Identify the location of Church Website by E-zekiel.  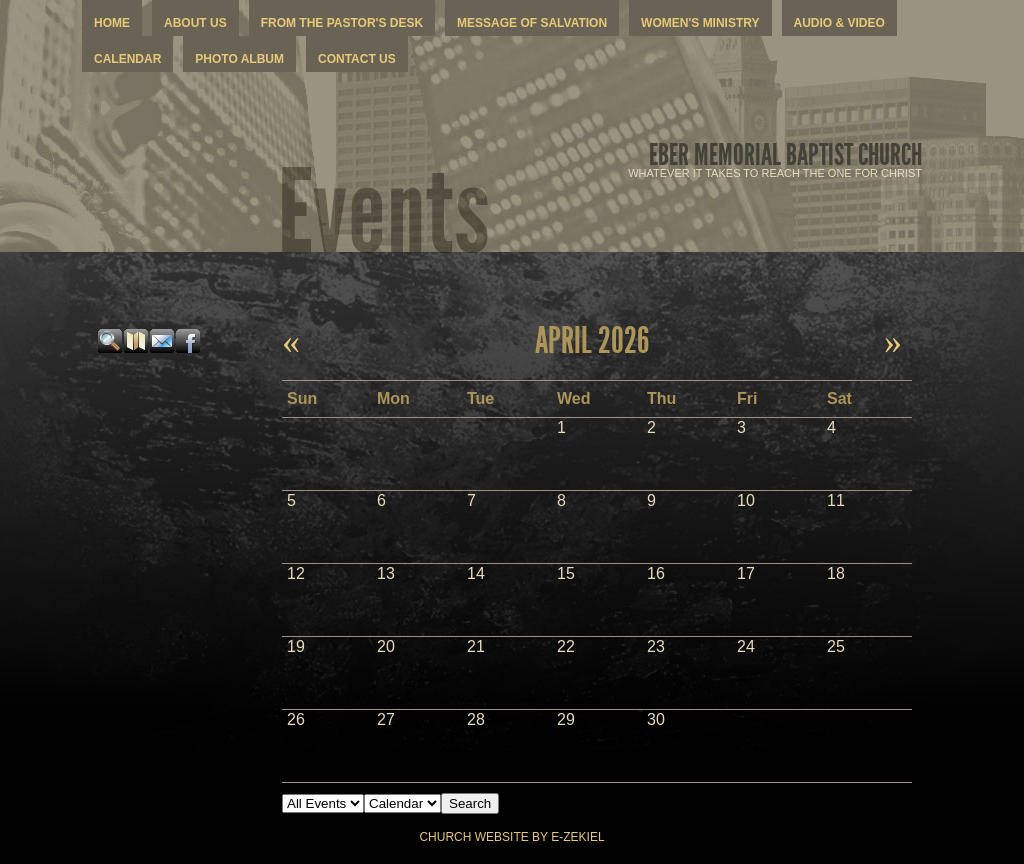
(511, 837).